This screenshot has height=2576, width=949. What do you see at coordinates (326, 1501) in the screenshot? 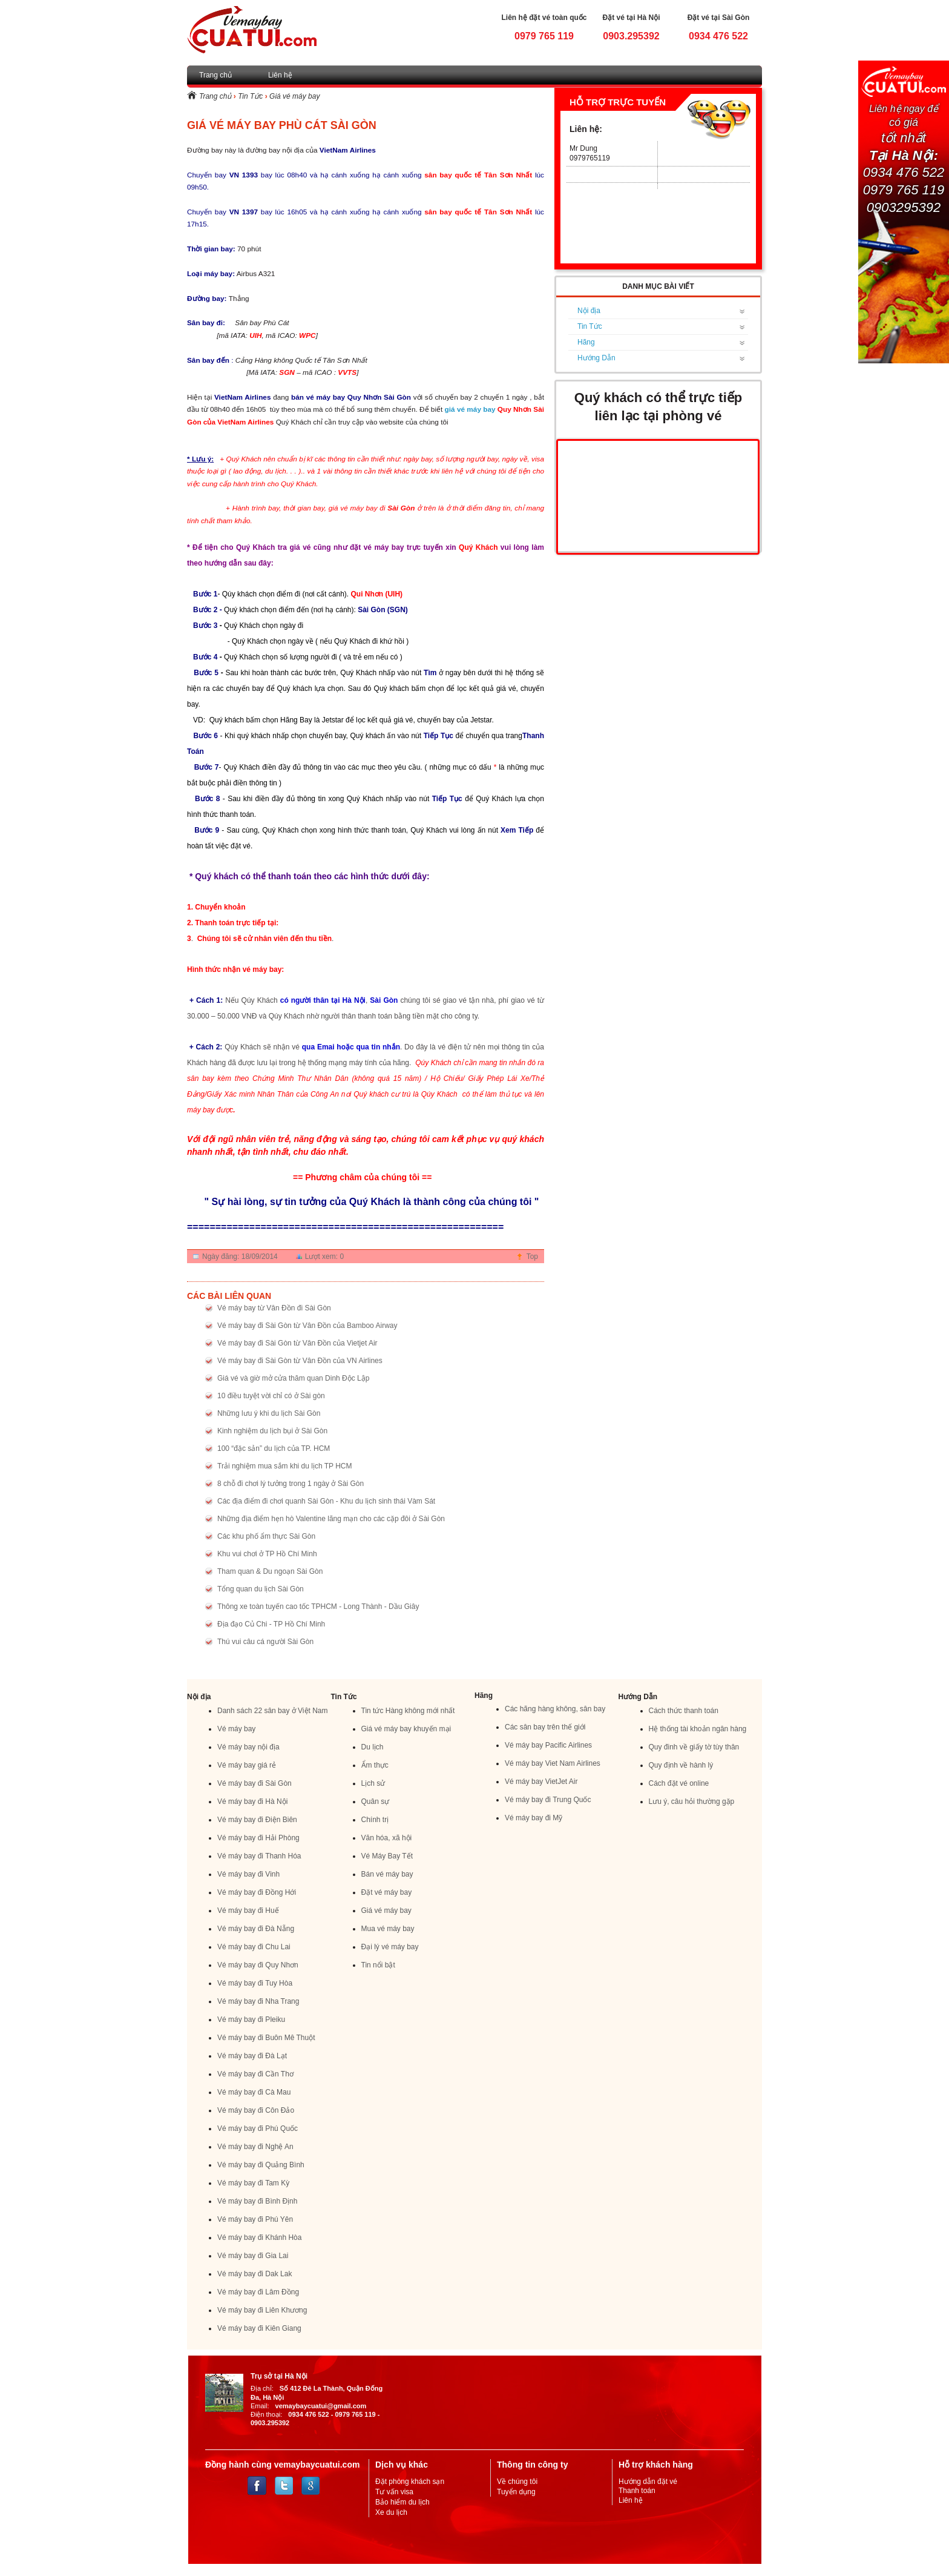
I see `Các địa điểm đi chơi quanh Sài Gòn - Khu du lịch sinh thái Vàm Sát` at bounding box center [326, 1501].